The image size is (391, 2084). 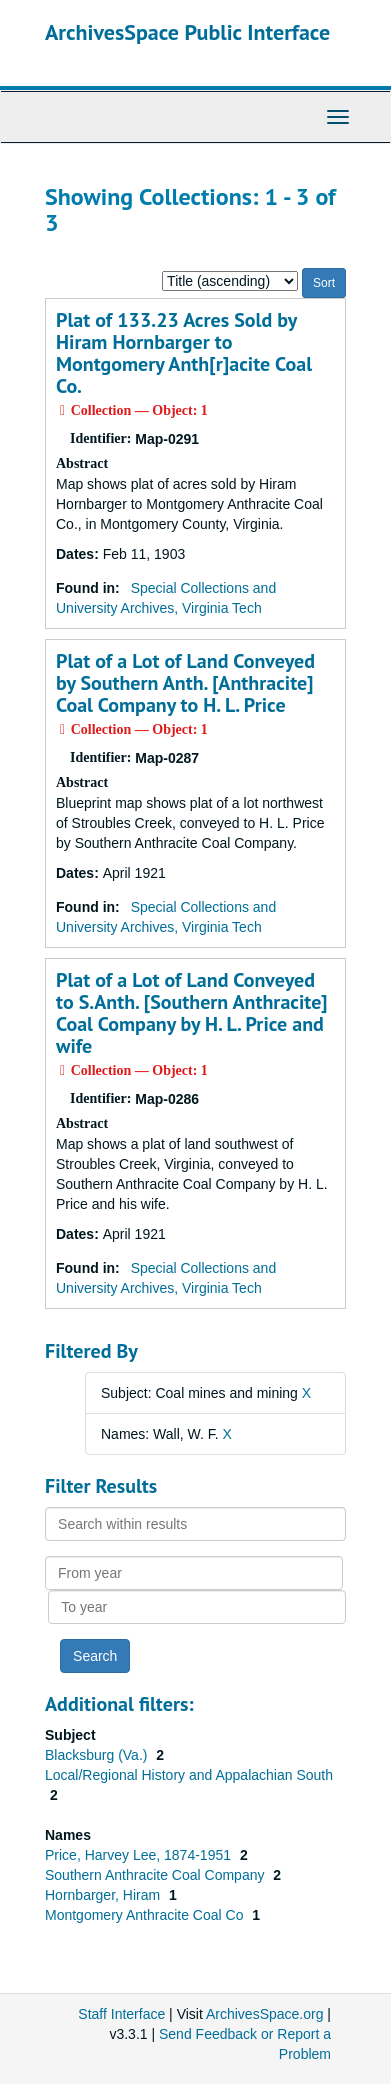 I want to click on Southern Anthracite Coal Company, so click(x=156, y=1875).